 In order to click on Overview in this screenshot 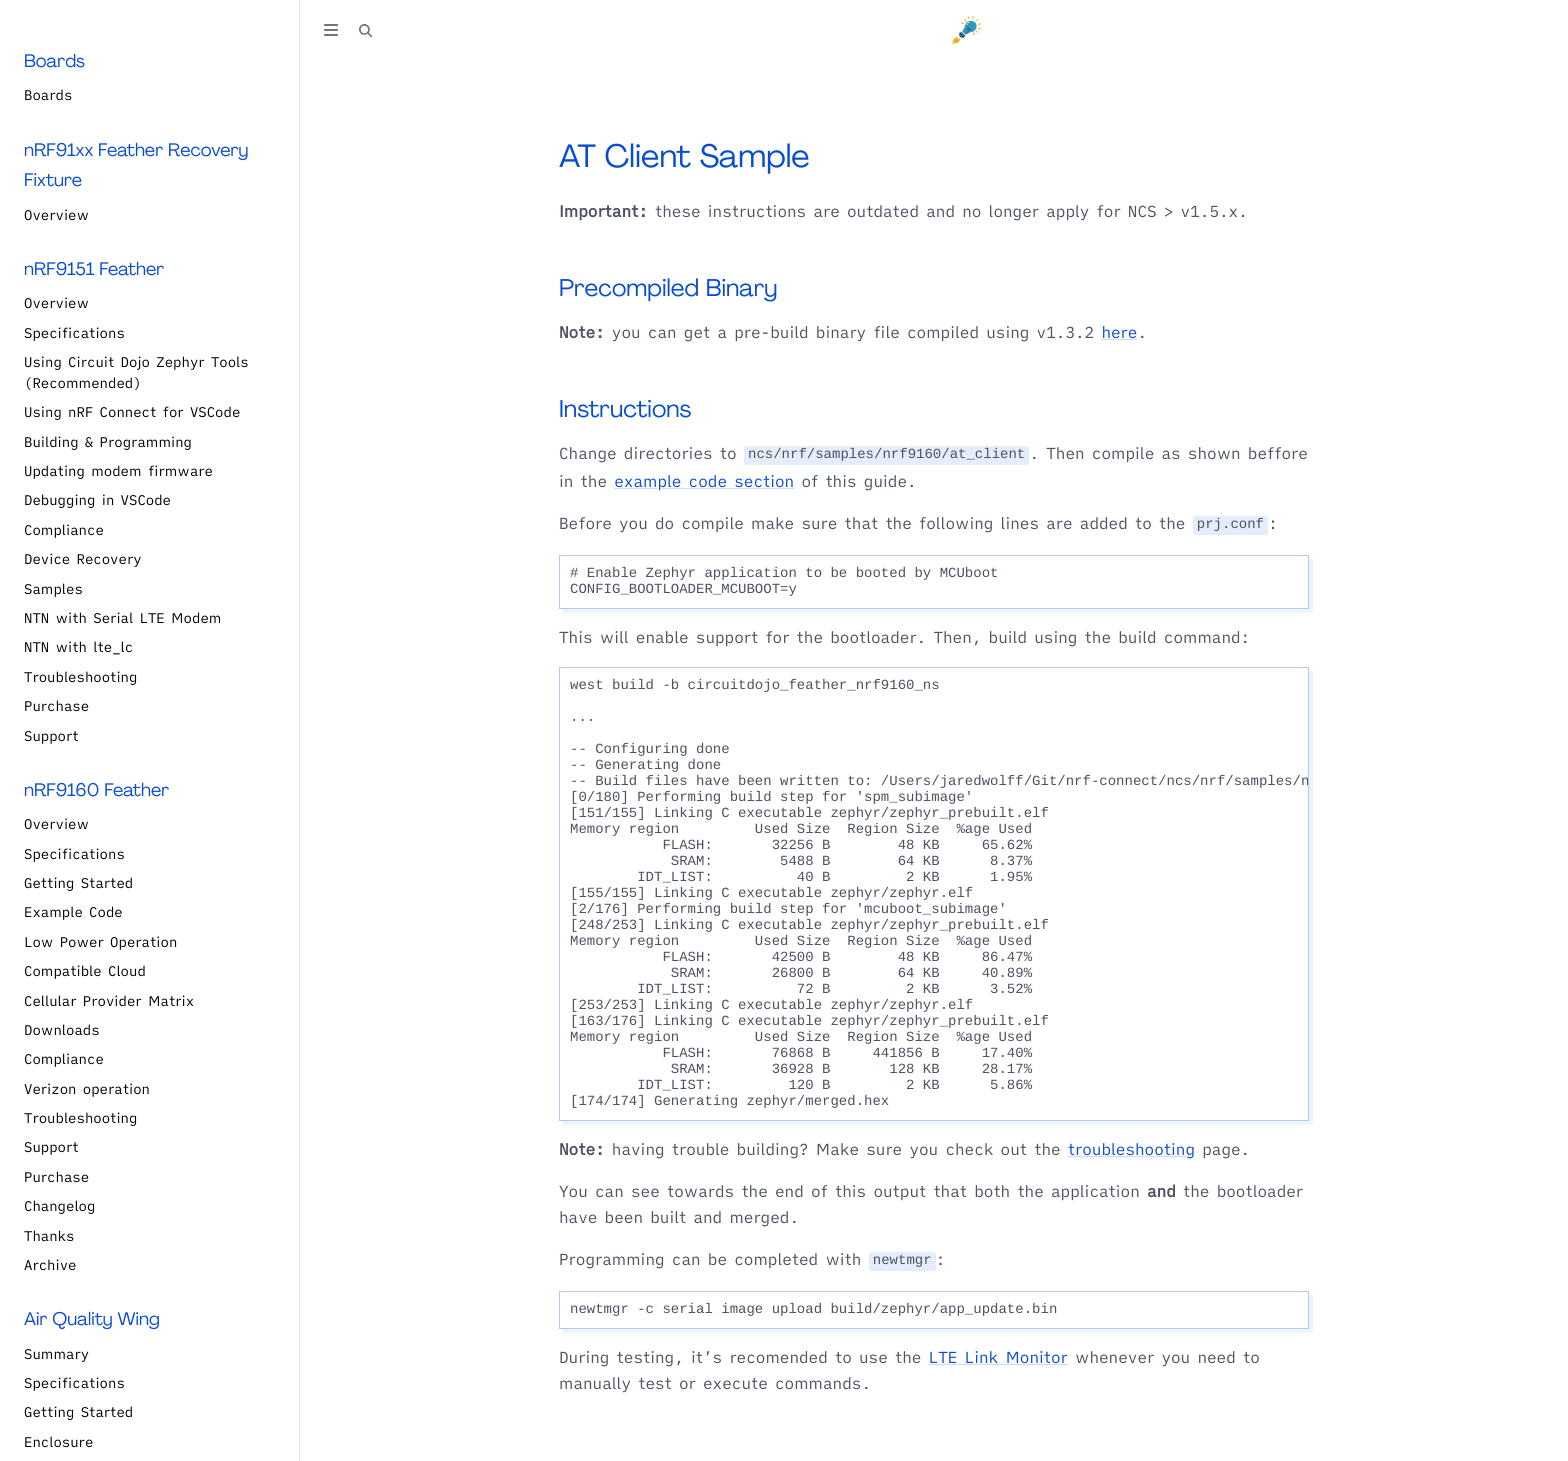, I will do `click(56, 215)`.